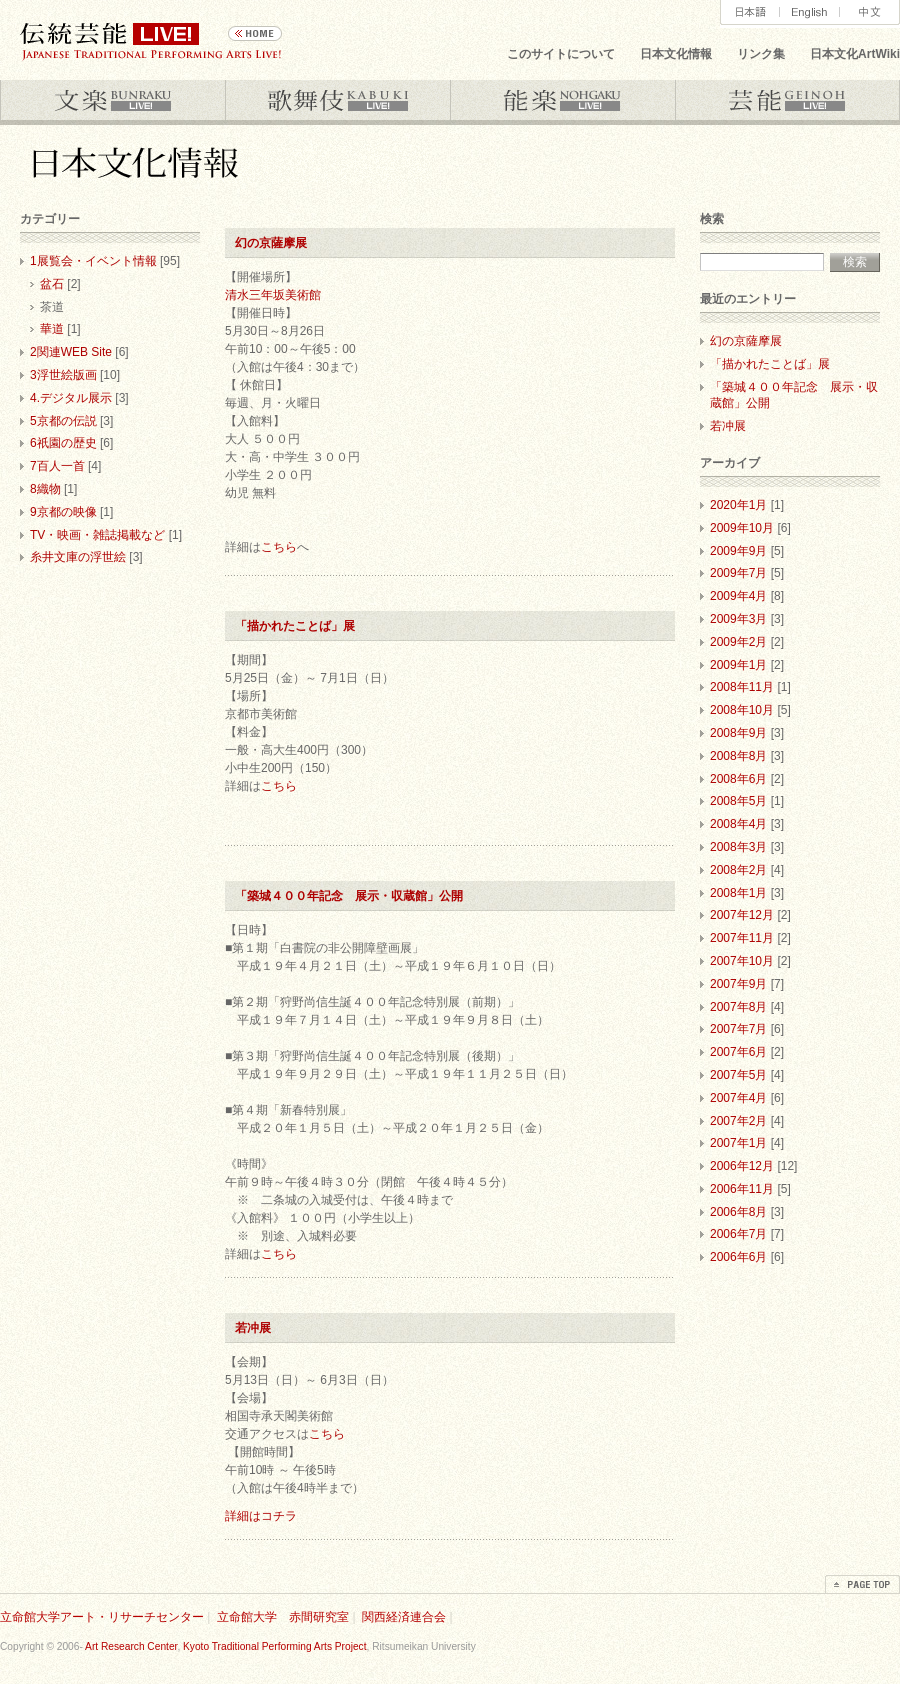 The height and width of the screenshot is (1684, 900). I want to click on 2007年7月, so click(738, 1029).